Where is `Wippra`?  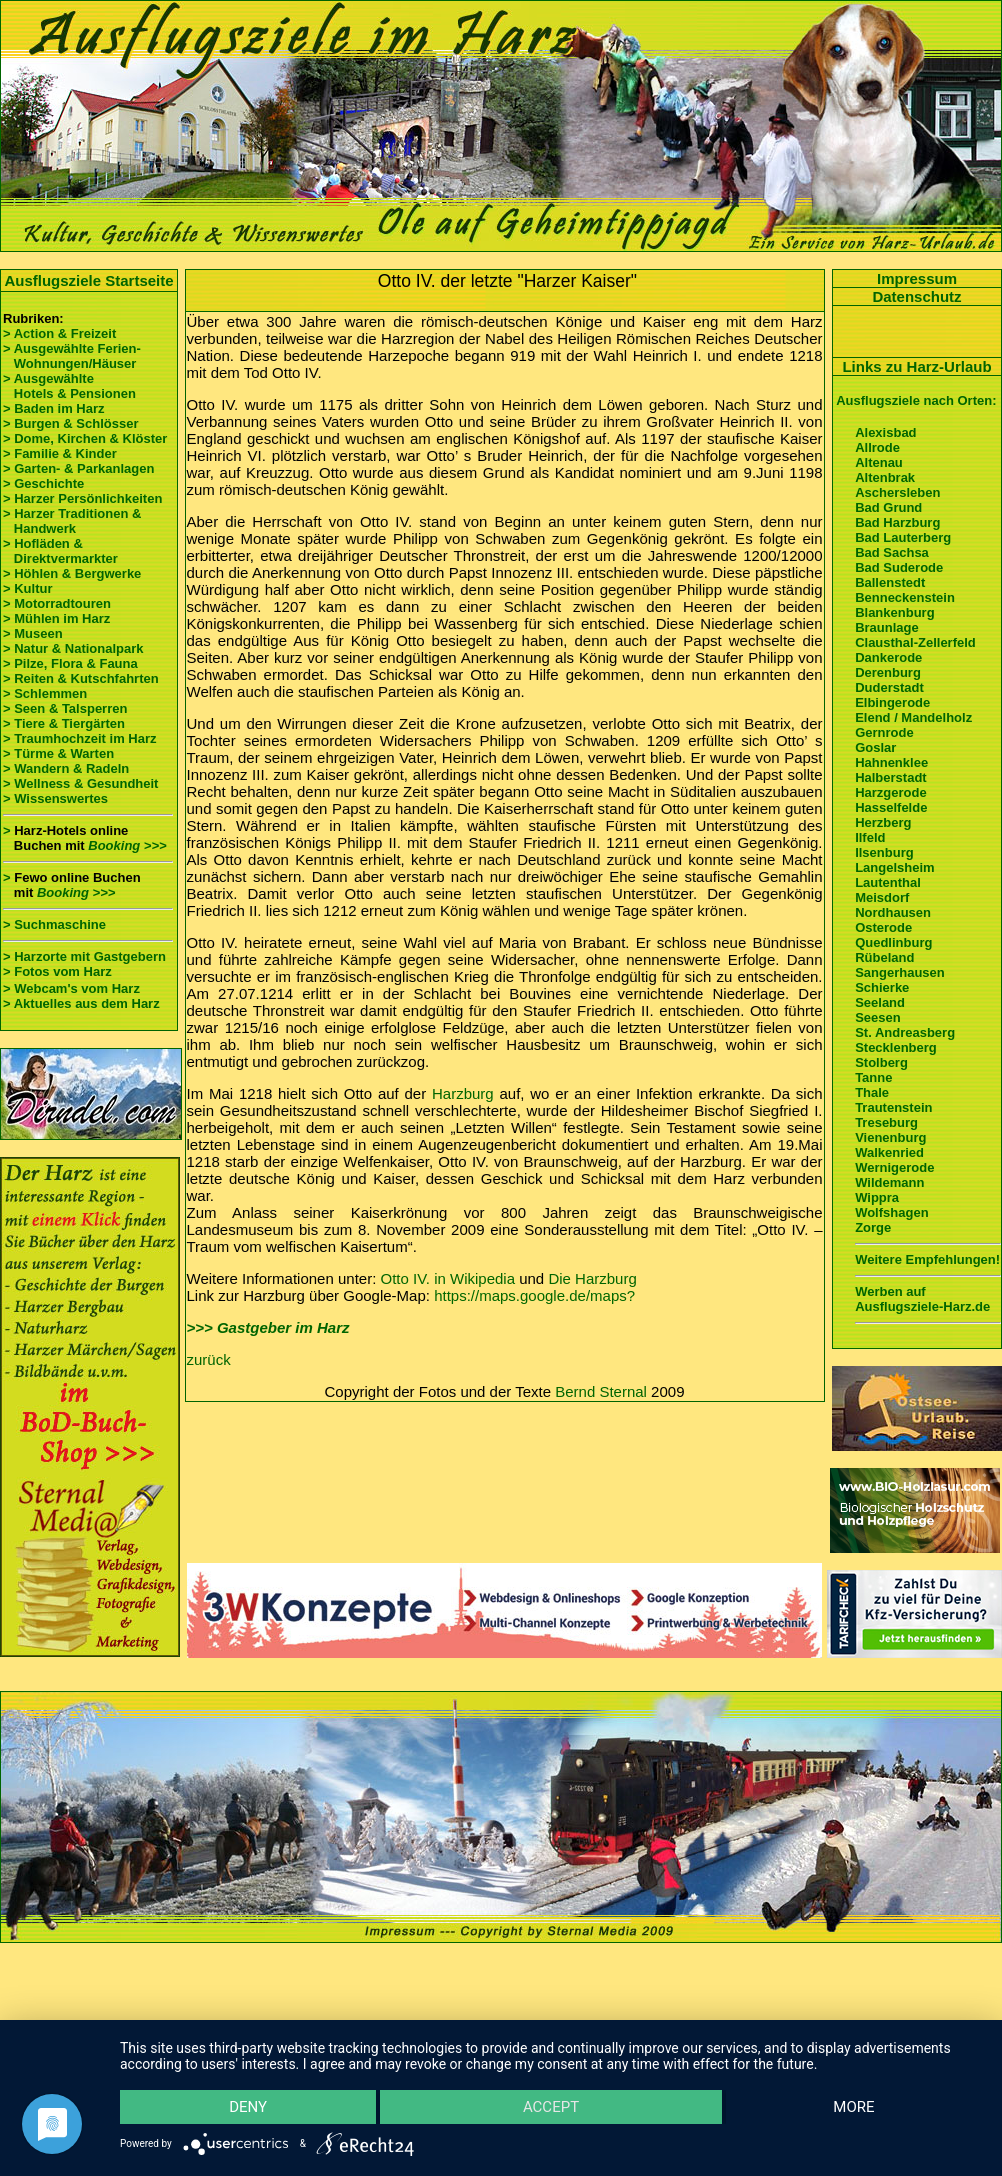
Wippra is located at coordinates (877, 1197).